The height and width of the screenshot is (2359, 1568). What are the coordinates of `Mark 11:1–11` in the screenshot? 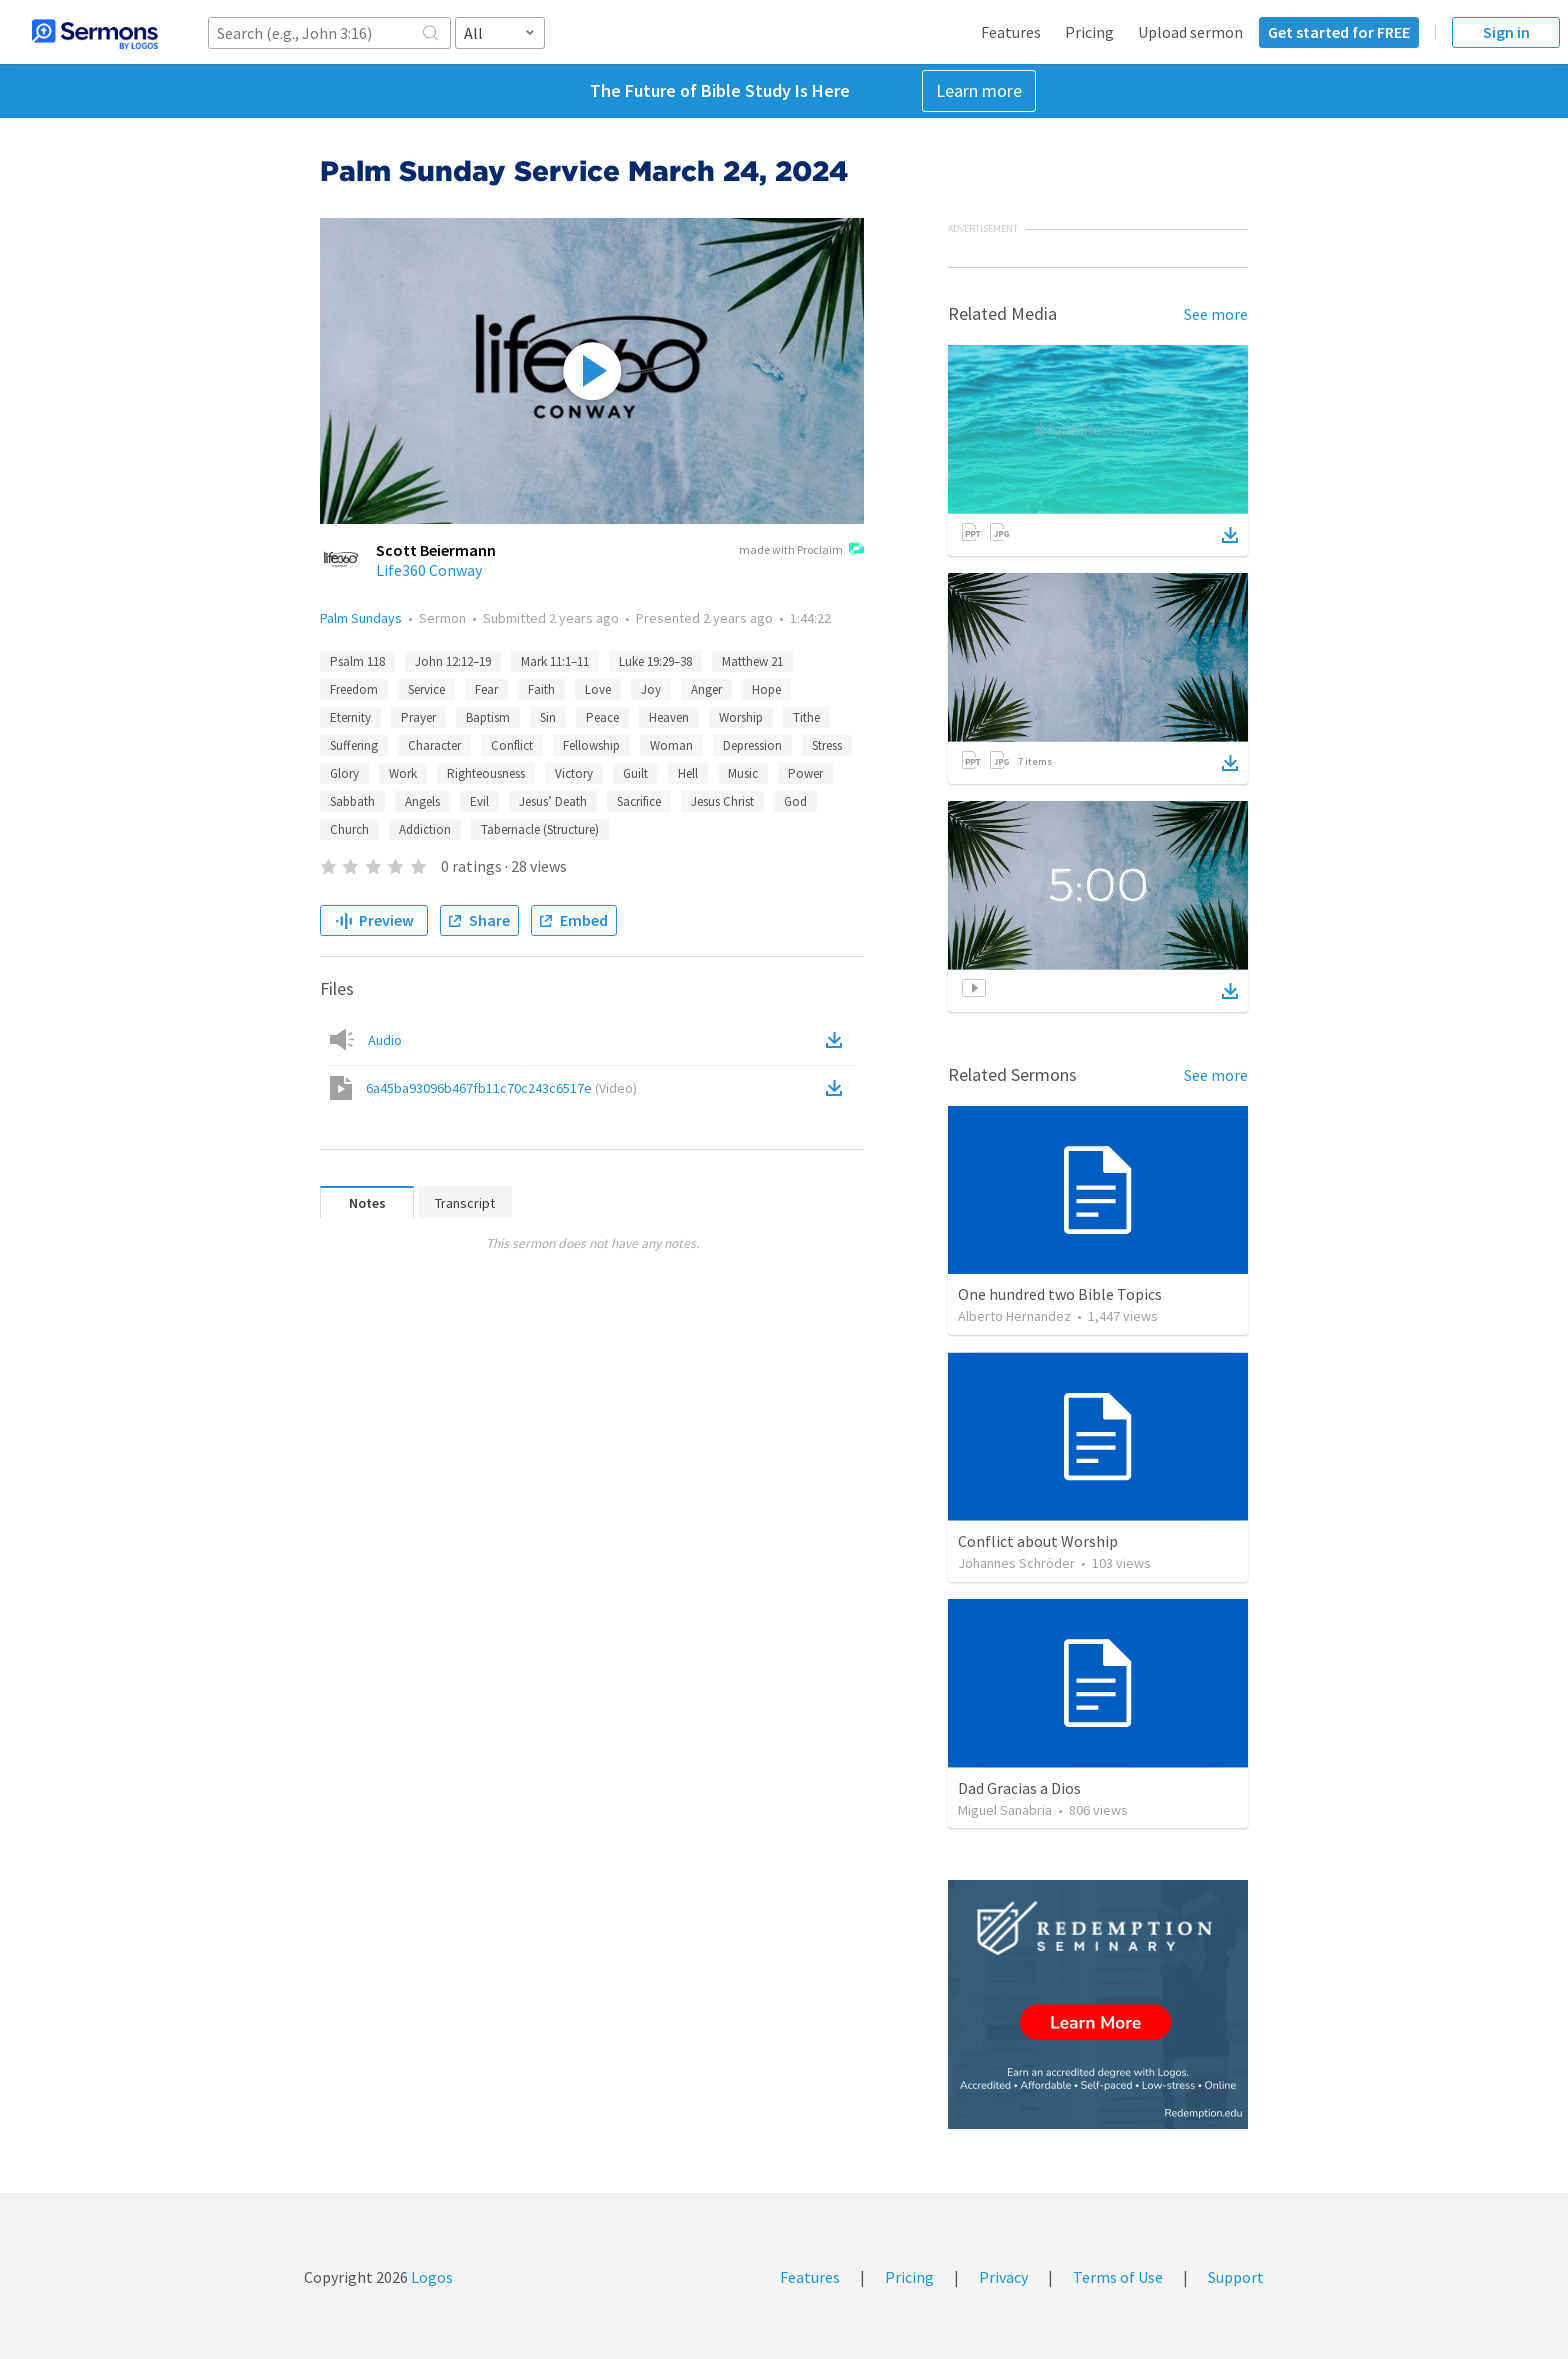 It's located at (555, 661).